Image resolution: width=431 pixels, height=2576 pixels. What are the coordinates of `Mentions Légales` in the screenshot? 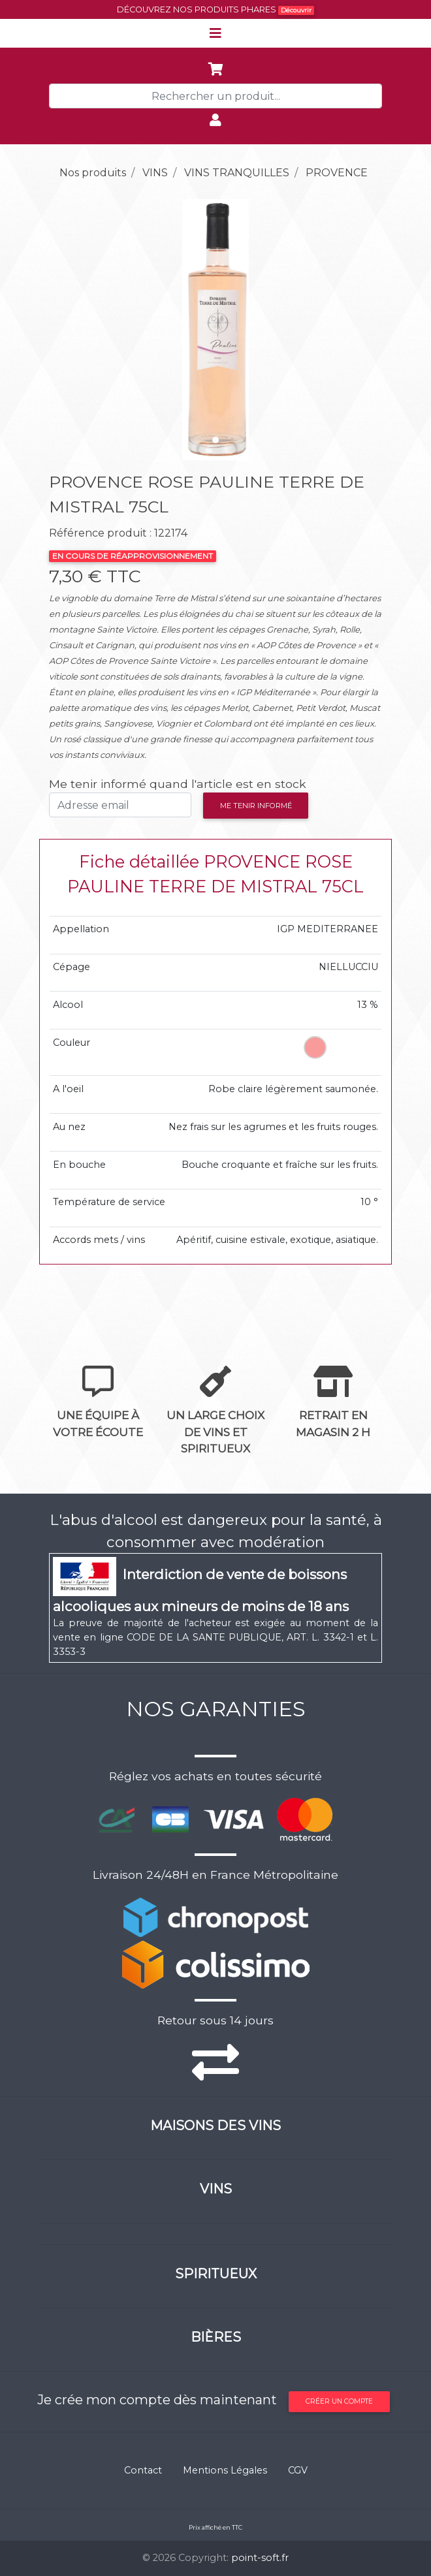 It's located at (225, 2470).